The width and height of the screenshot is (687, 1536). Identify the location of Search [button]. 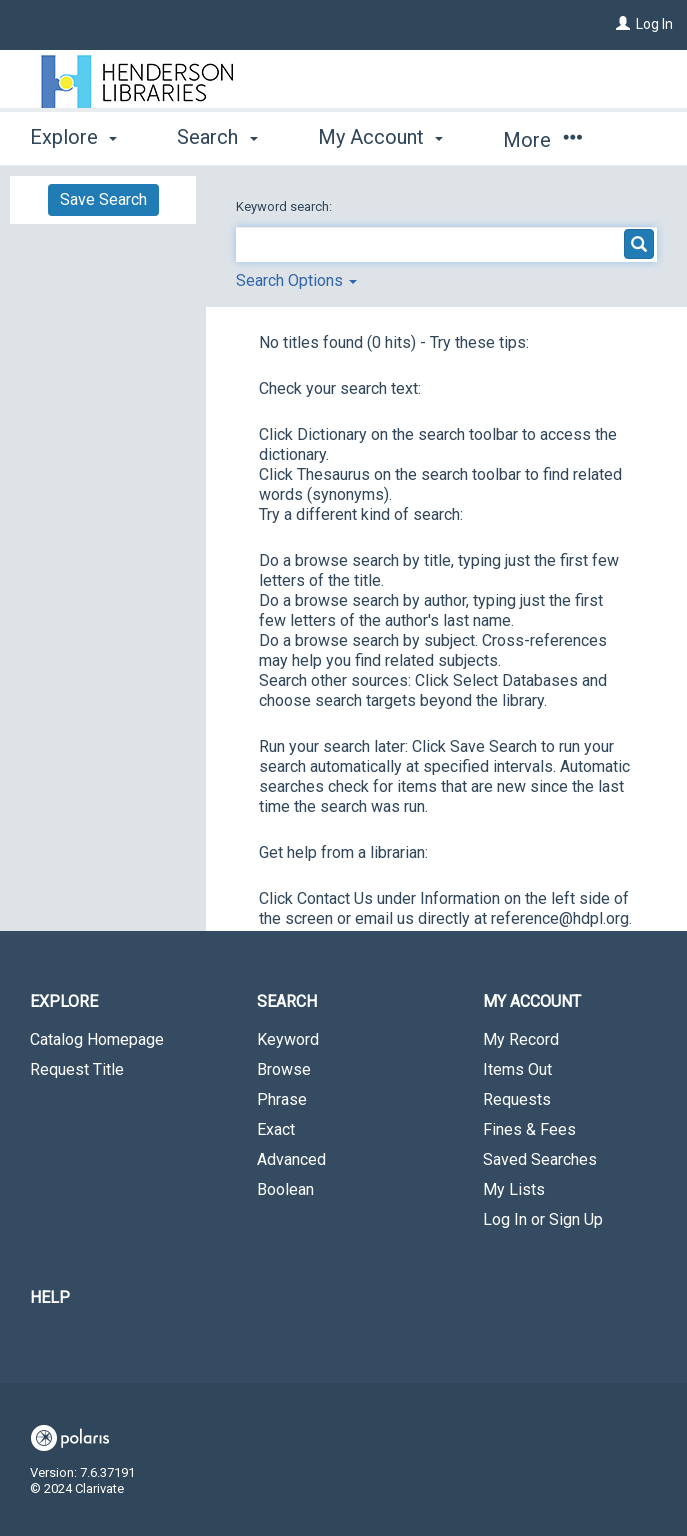
(217, 137).